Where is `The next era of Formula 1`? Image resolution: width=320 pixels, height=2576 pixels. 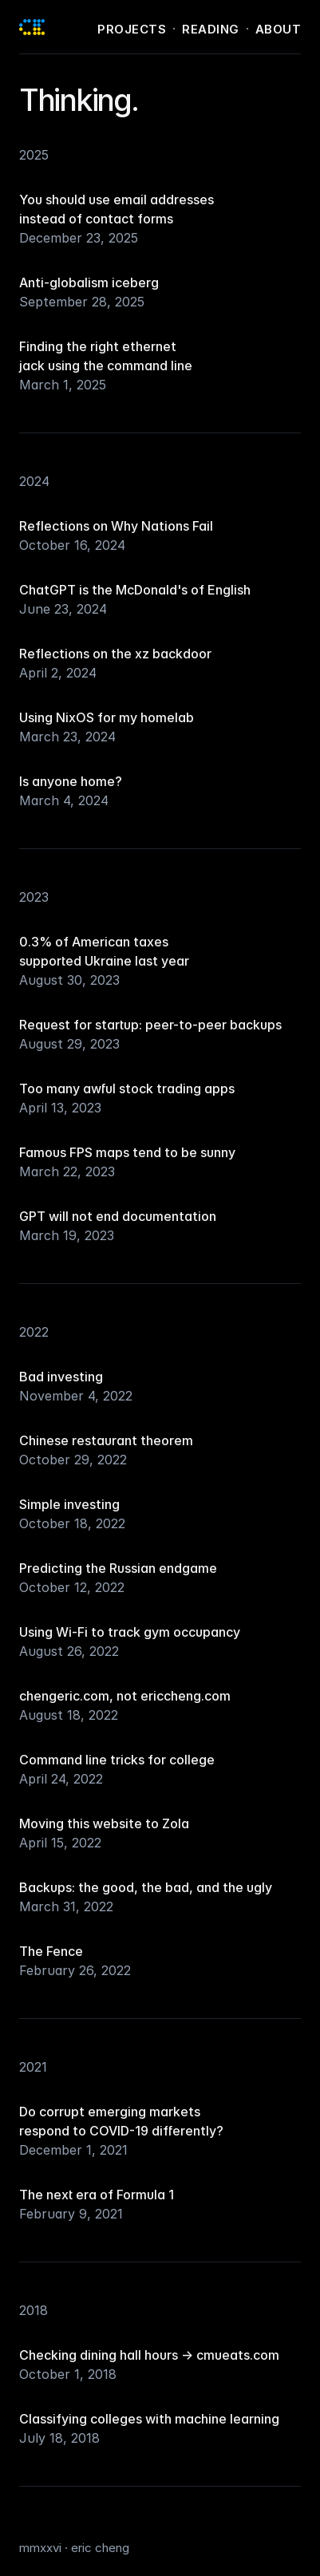
The next era of Formula 1 is located at coordinates (96, 2195).